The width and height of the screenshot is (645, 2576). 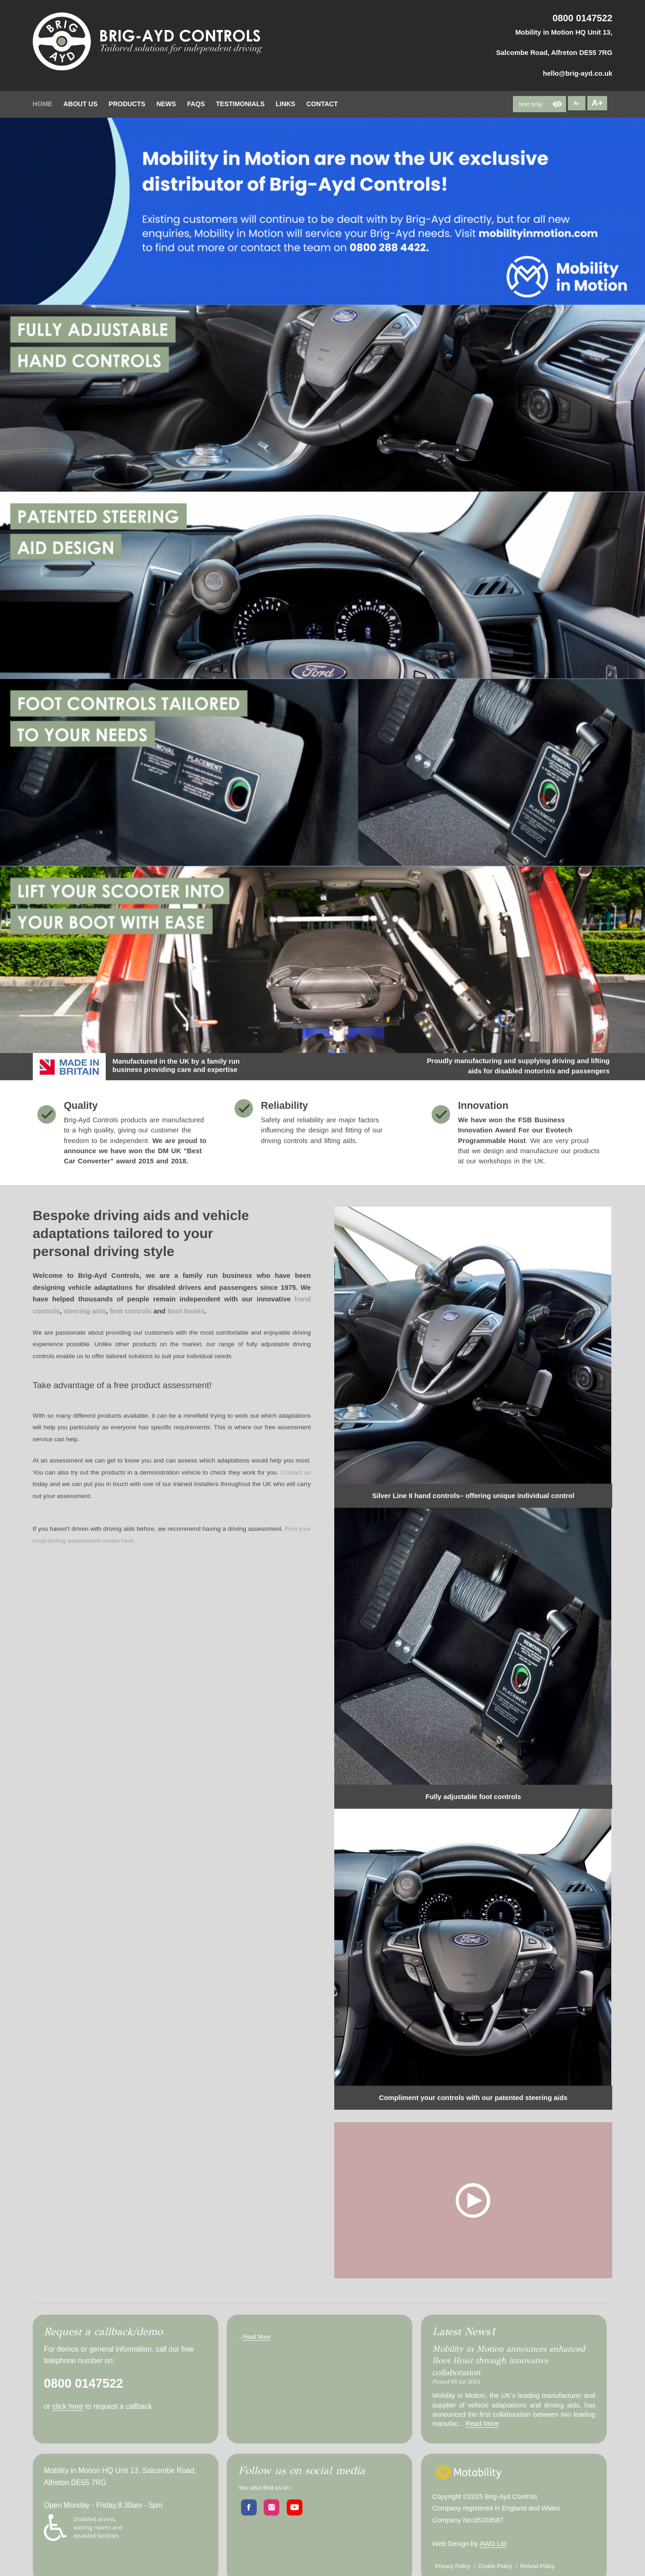 What do you see at coordinates (130, 1311) in the screenshot?
I see `foot controls` at bounding box center [130, 1311].